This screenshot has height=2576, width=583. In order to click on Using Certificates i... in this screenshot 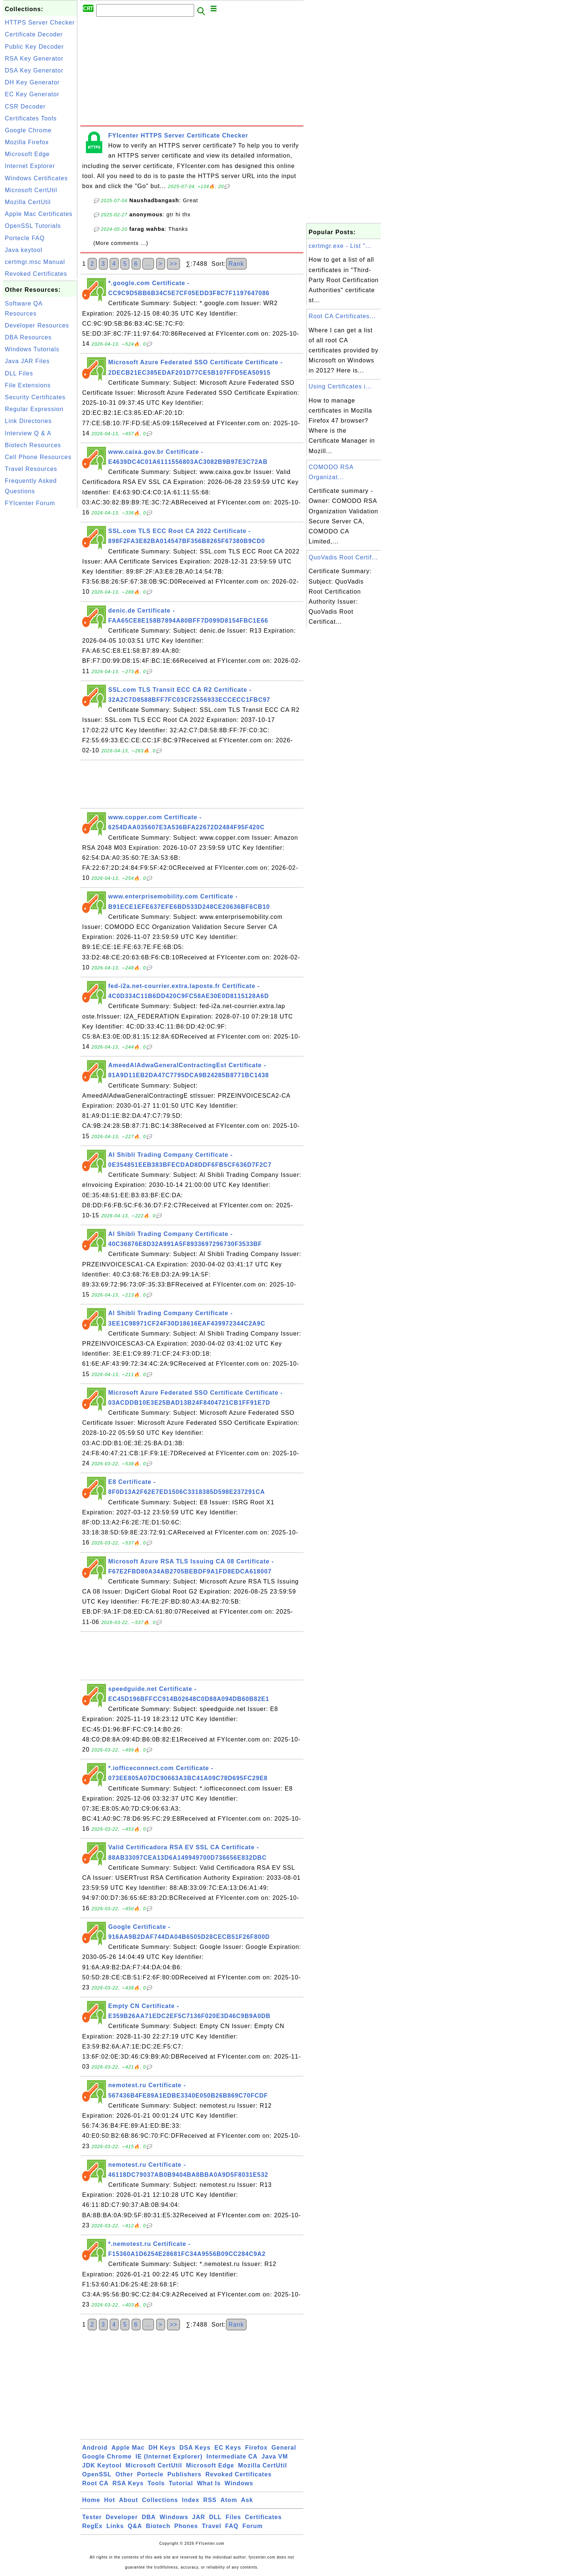, I will do `click(340, 386)`.